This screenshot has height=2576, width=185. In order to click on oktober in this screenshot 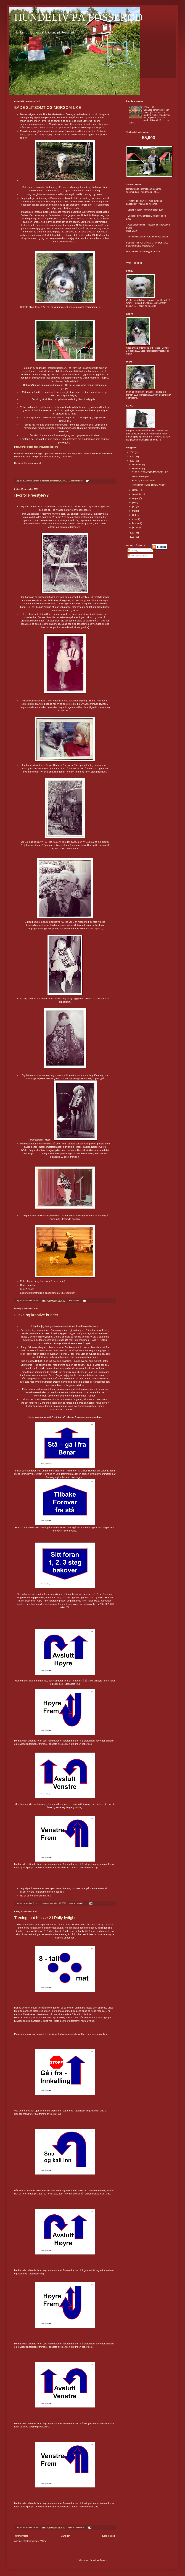, I will do `click(136, 490)`.